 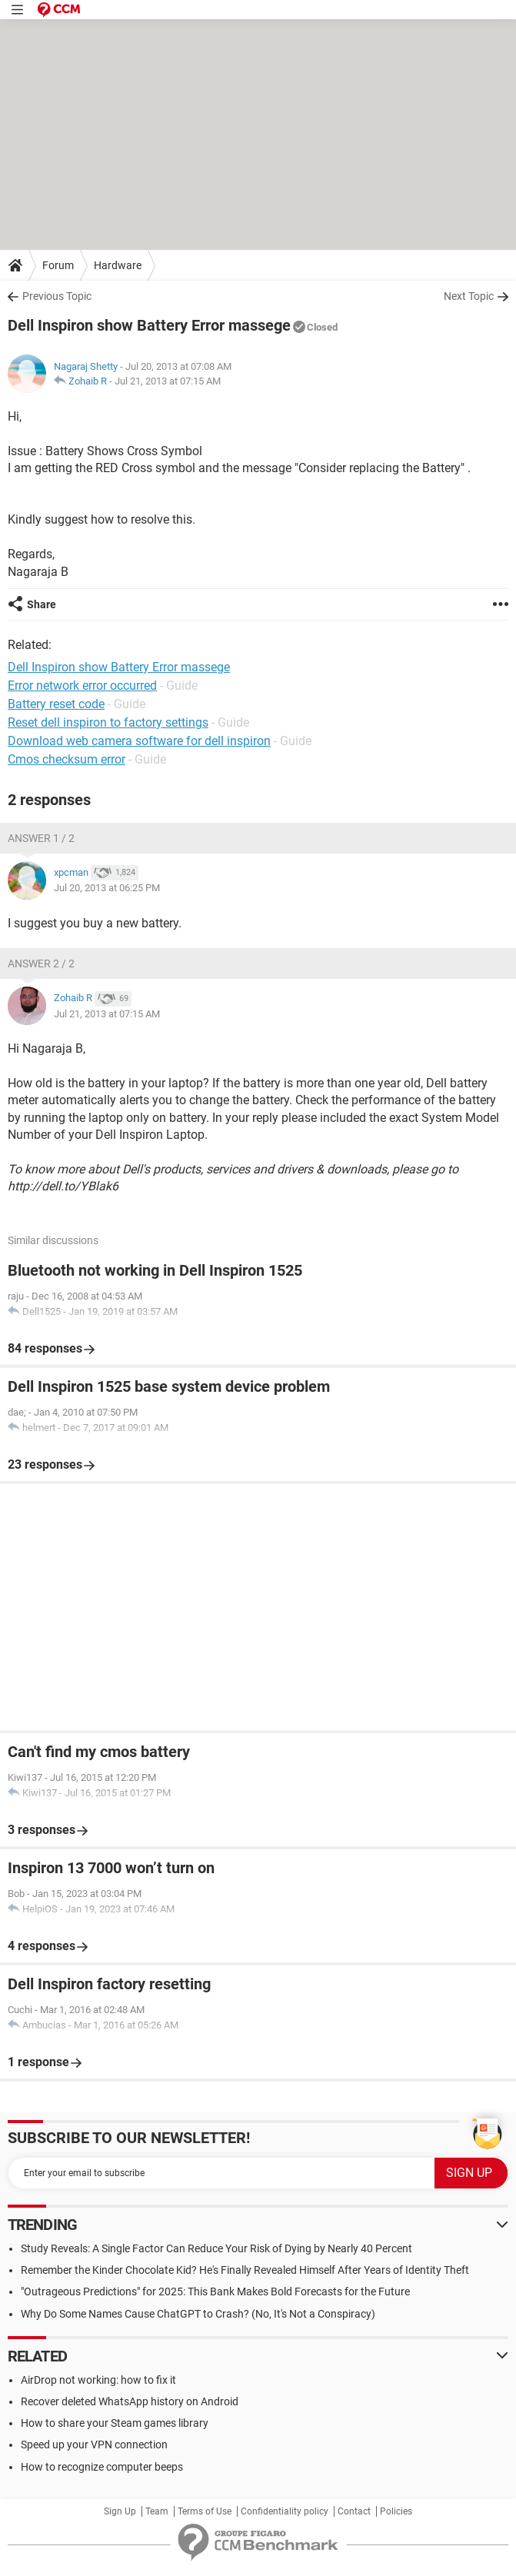 What do you see at coordinates (41, 838) in the screenshot?
I see `Answer 1 / 2` at bounding box center [41, 838].